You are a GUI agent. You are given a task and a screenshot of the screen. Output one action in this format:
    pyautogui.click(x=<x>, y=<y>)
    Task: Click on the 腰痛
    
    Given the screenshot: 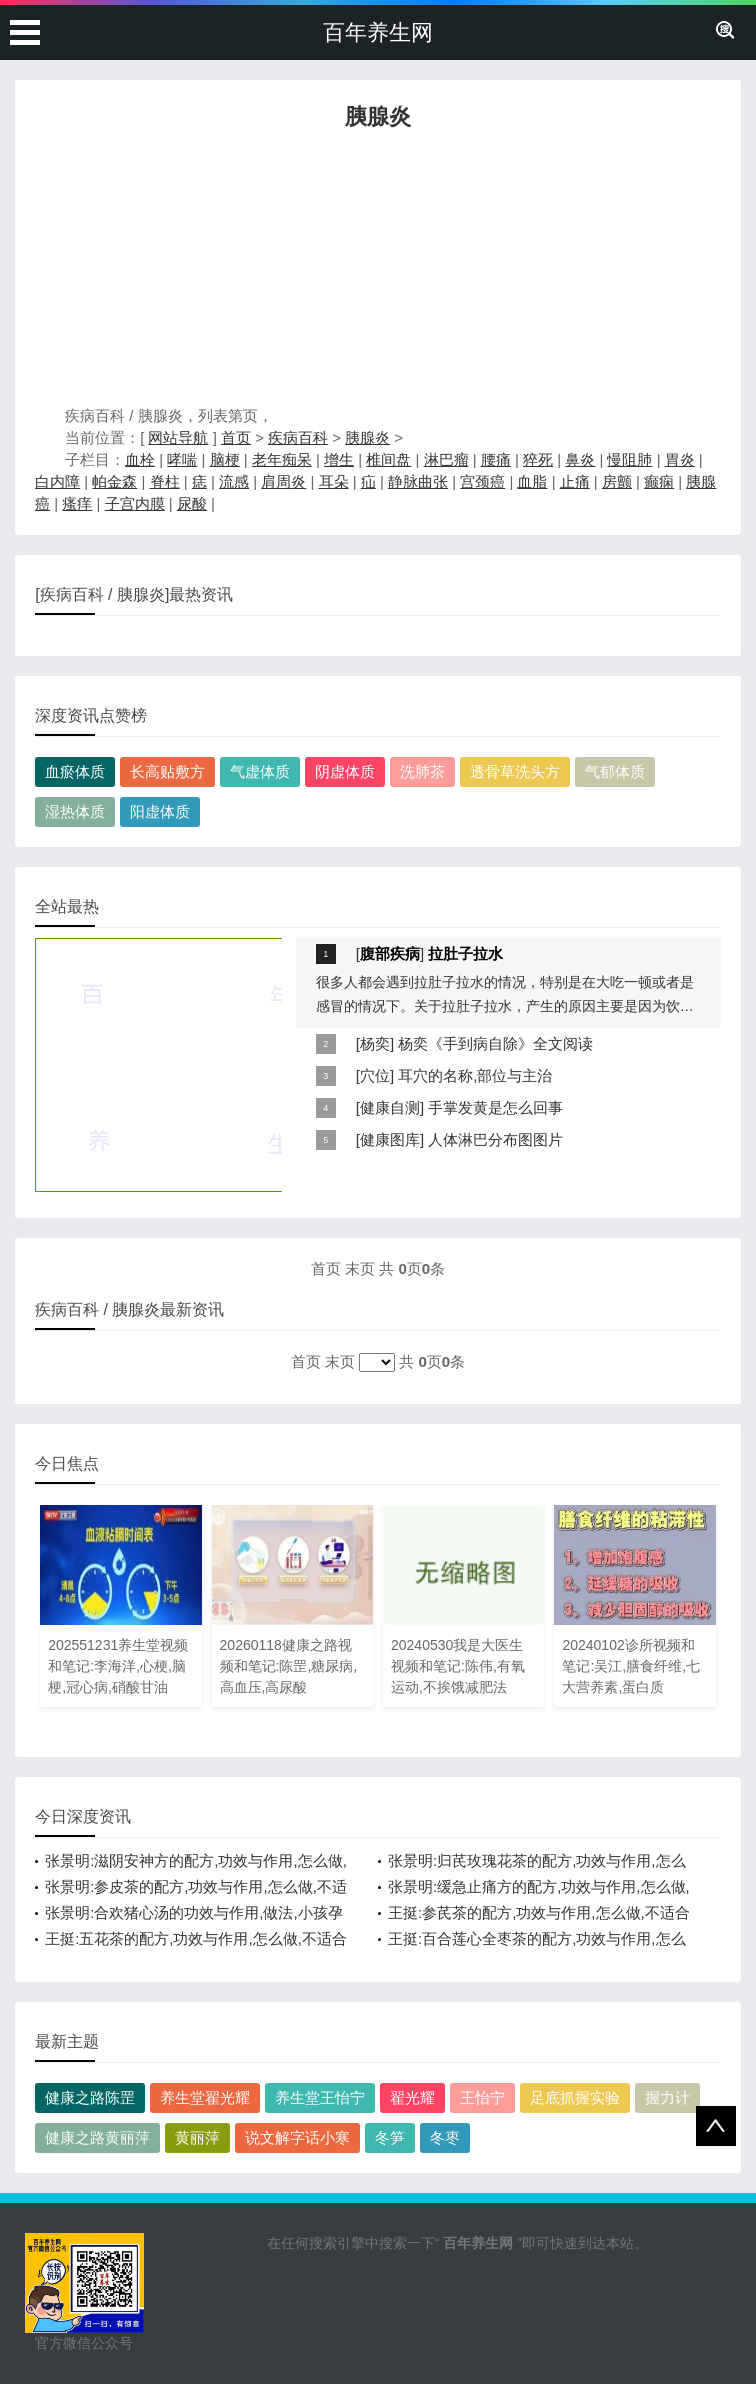 What is the action you would take?
    pyautogui.click(x=496, y=459)
    